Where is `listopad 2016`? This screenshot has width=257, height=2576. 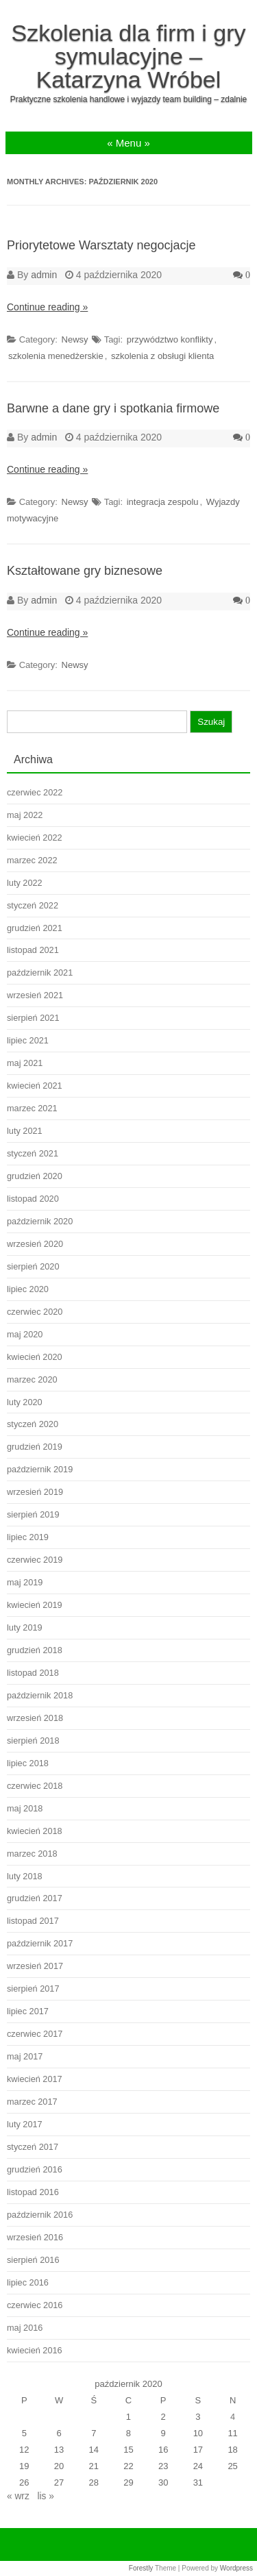
listopad 2016 is located at coordinates (33, 2192).